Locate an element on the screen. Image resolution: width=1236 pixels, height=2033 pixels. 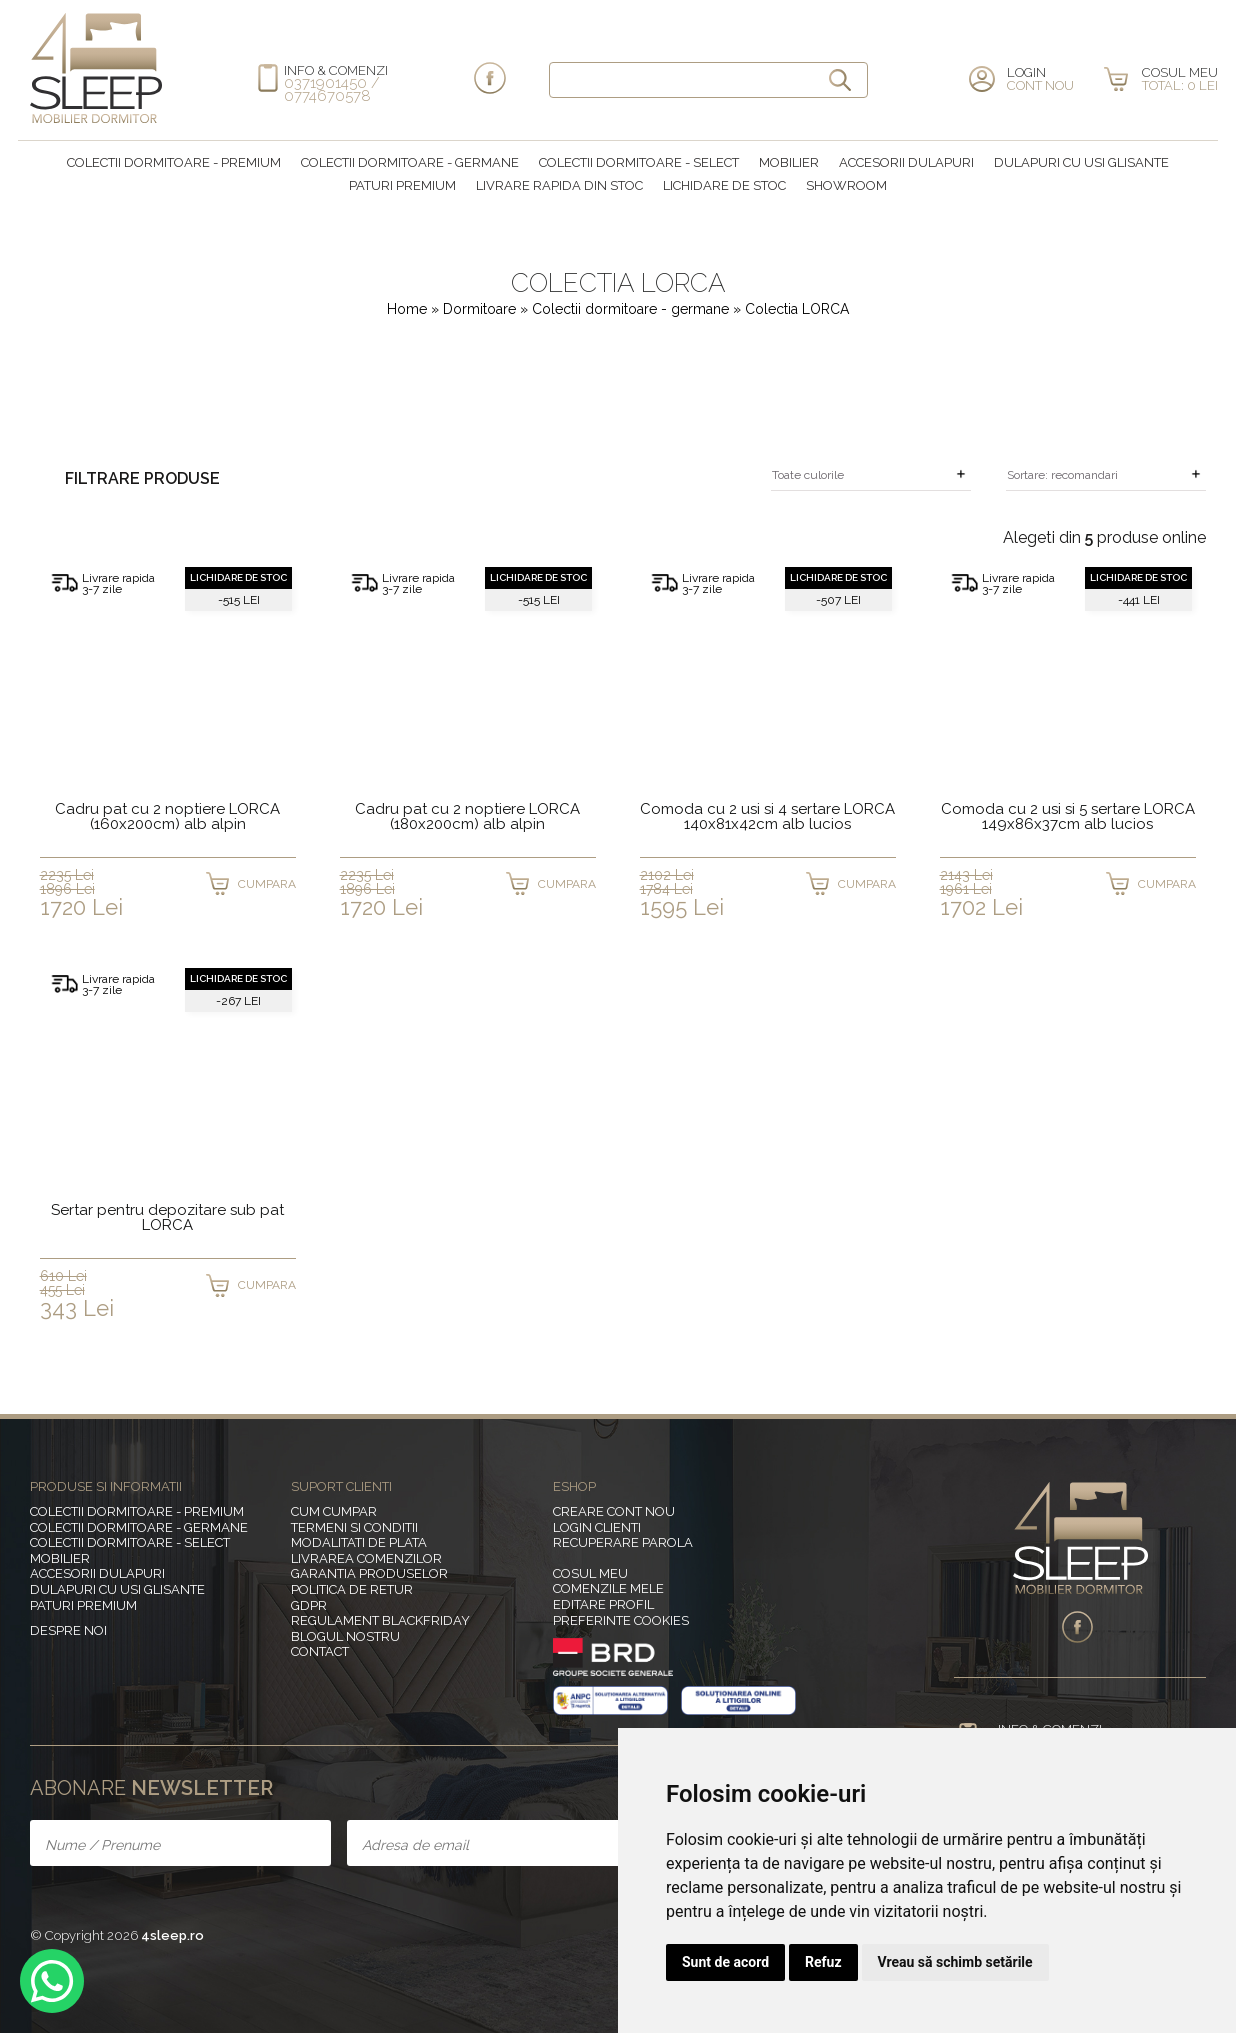
Despre noi is located at coordinates (68, 1630).